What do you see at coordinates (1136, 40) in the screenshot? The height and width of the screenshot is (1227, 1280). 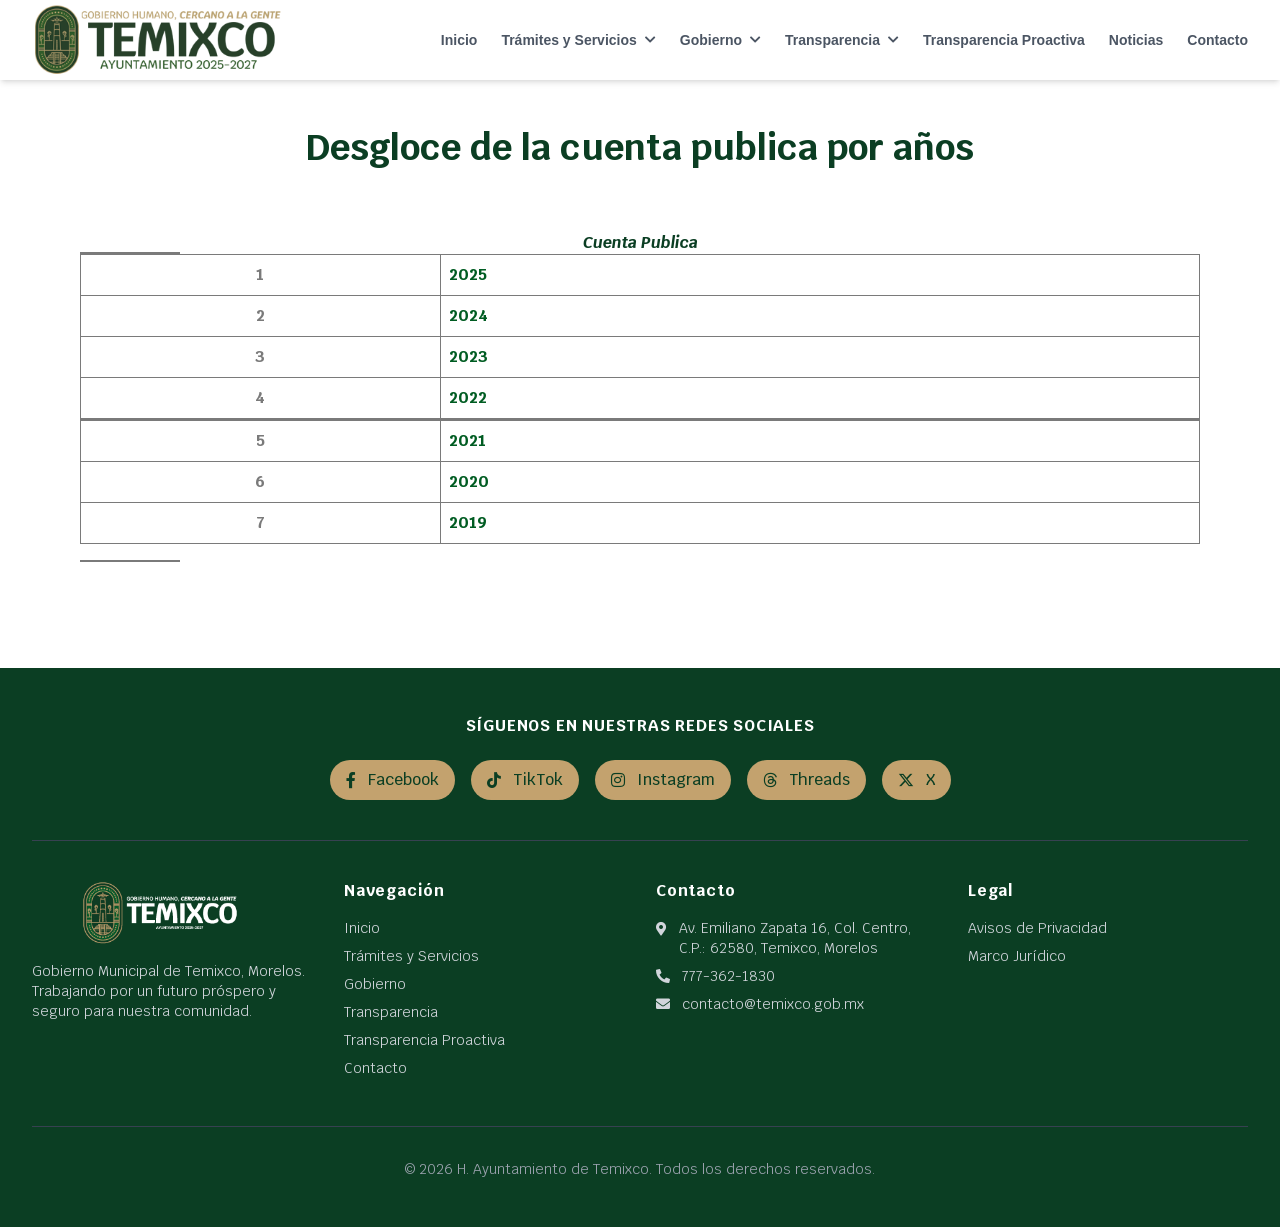 I see `Noticias` at bounding box center [1136, 40].